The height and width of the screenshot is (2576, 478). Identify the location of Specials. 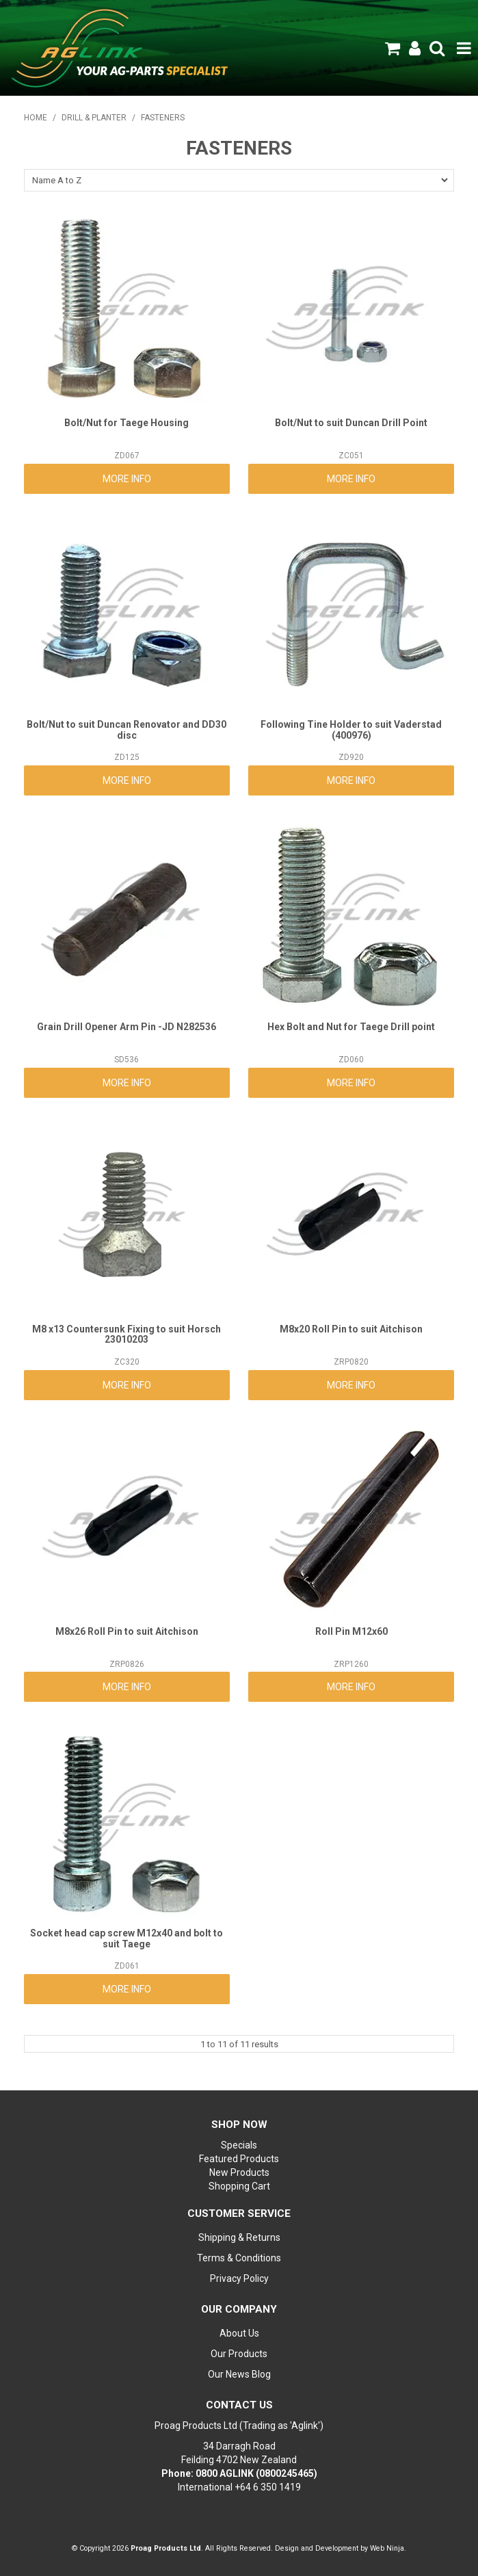
(239, 2145).